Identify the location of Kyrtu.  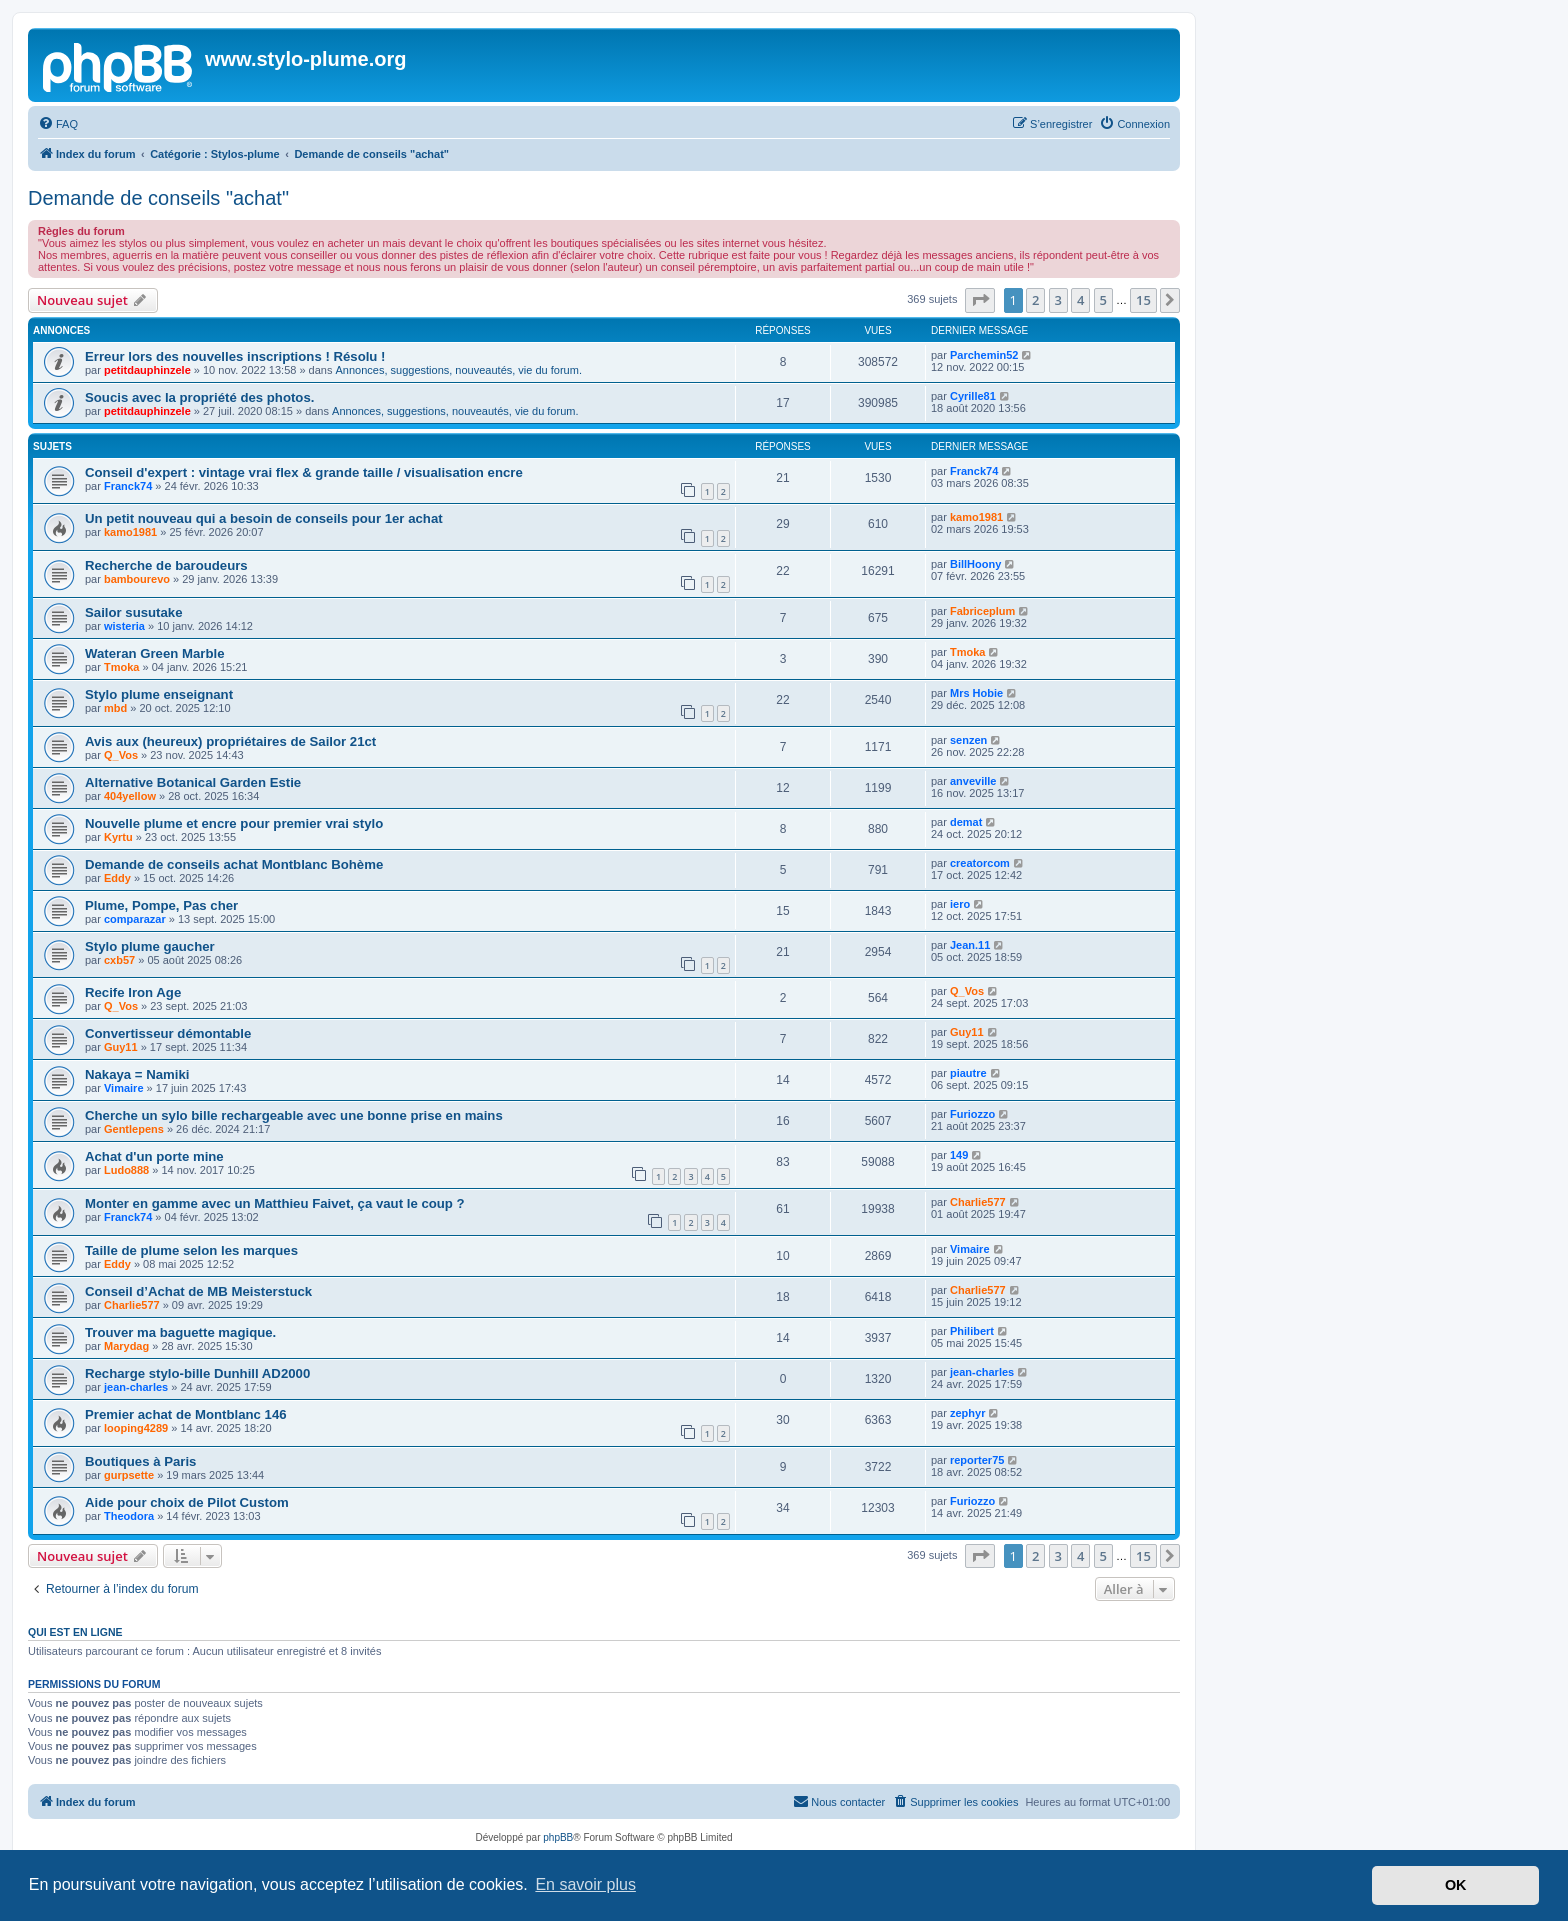
(118, 837).